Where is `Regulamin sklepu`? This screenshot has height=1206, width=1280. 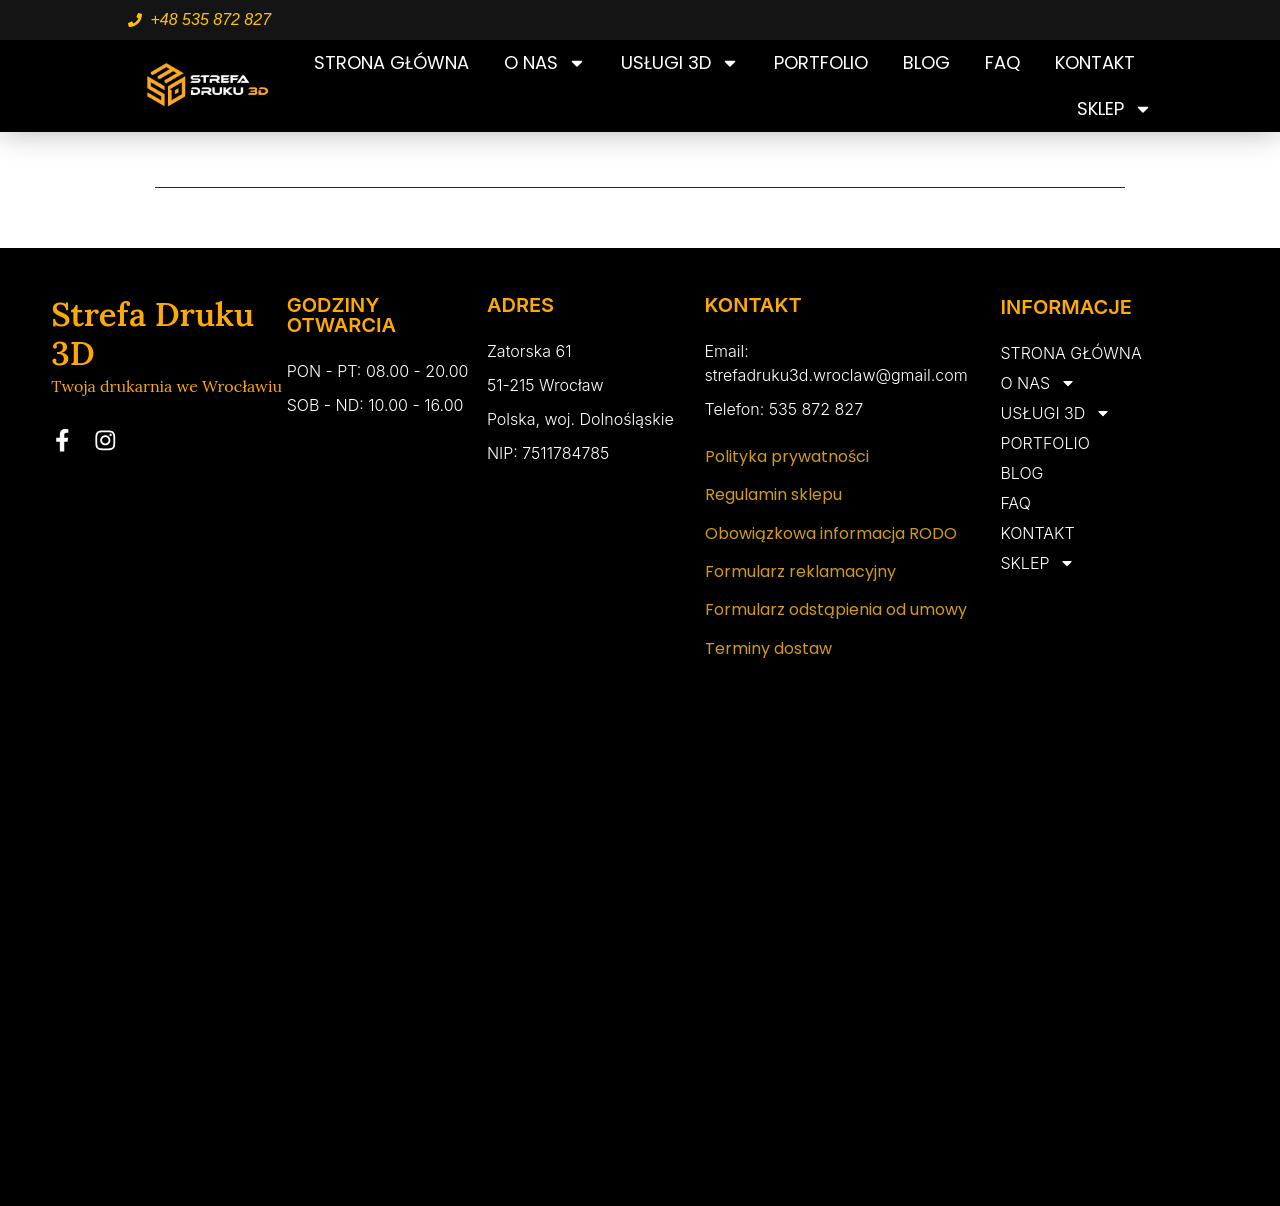 Regulamin sklepu is located at coordinates (773, 494).